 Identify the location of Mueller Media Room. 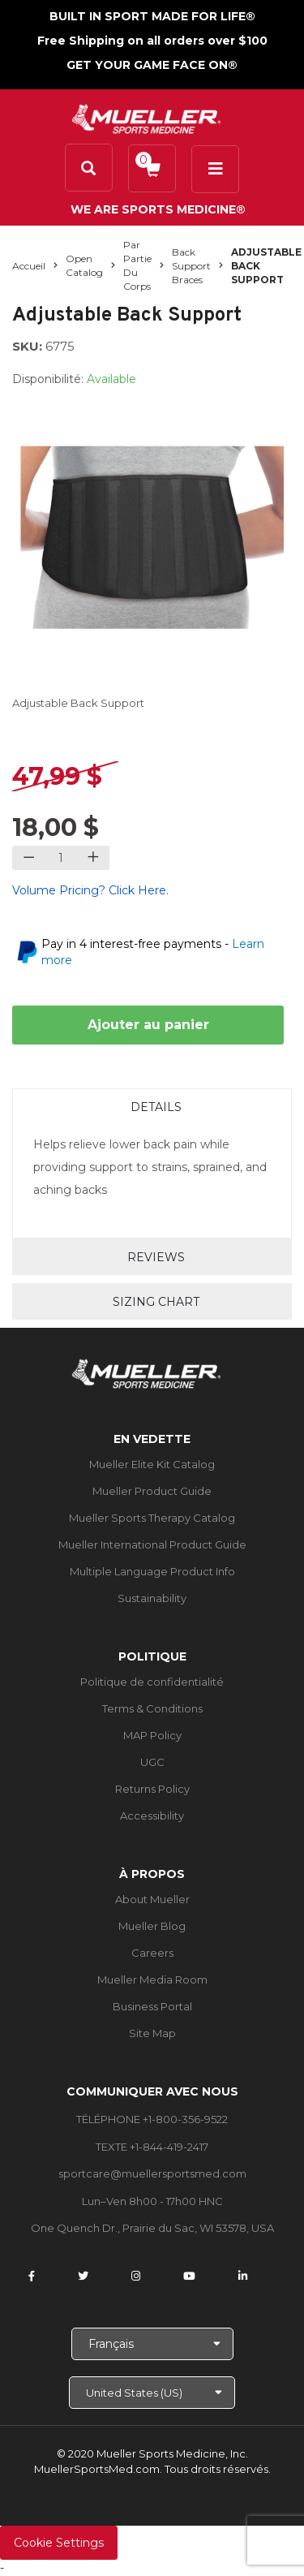
(152, 1979).